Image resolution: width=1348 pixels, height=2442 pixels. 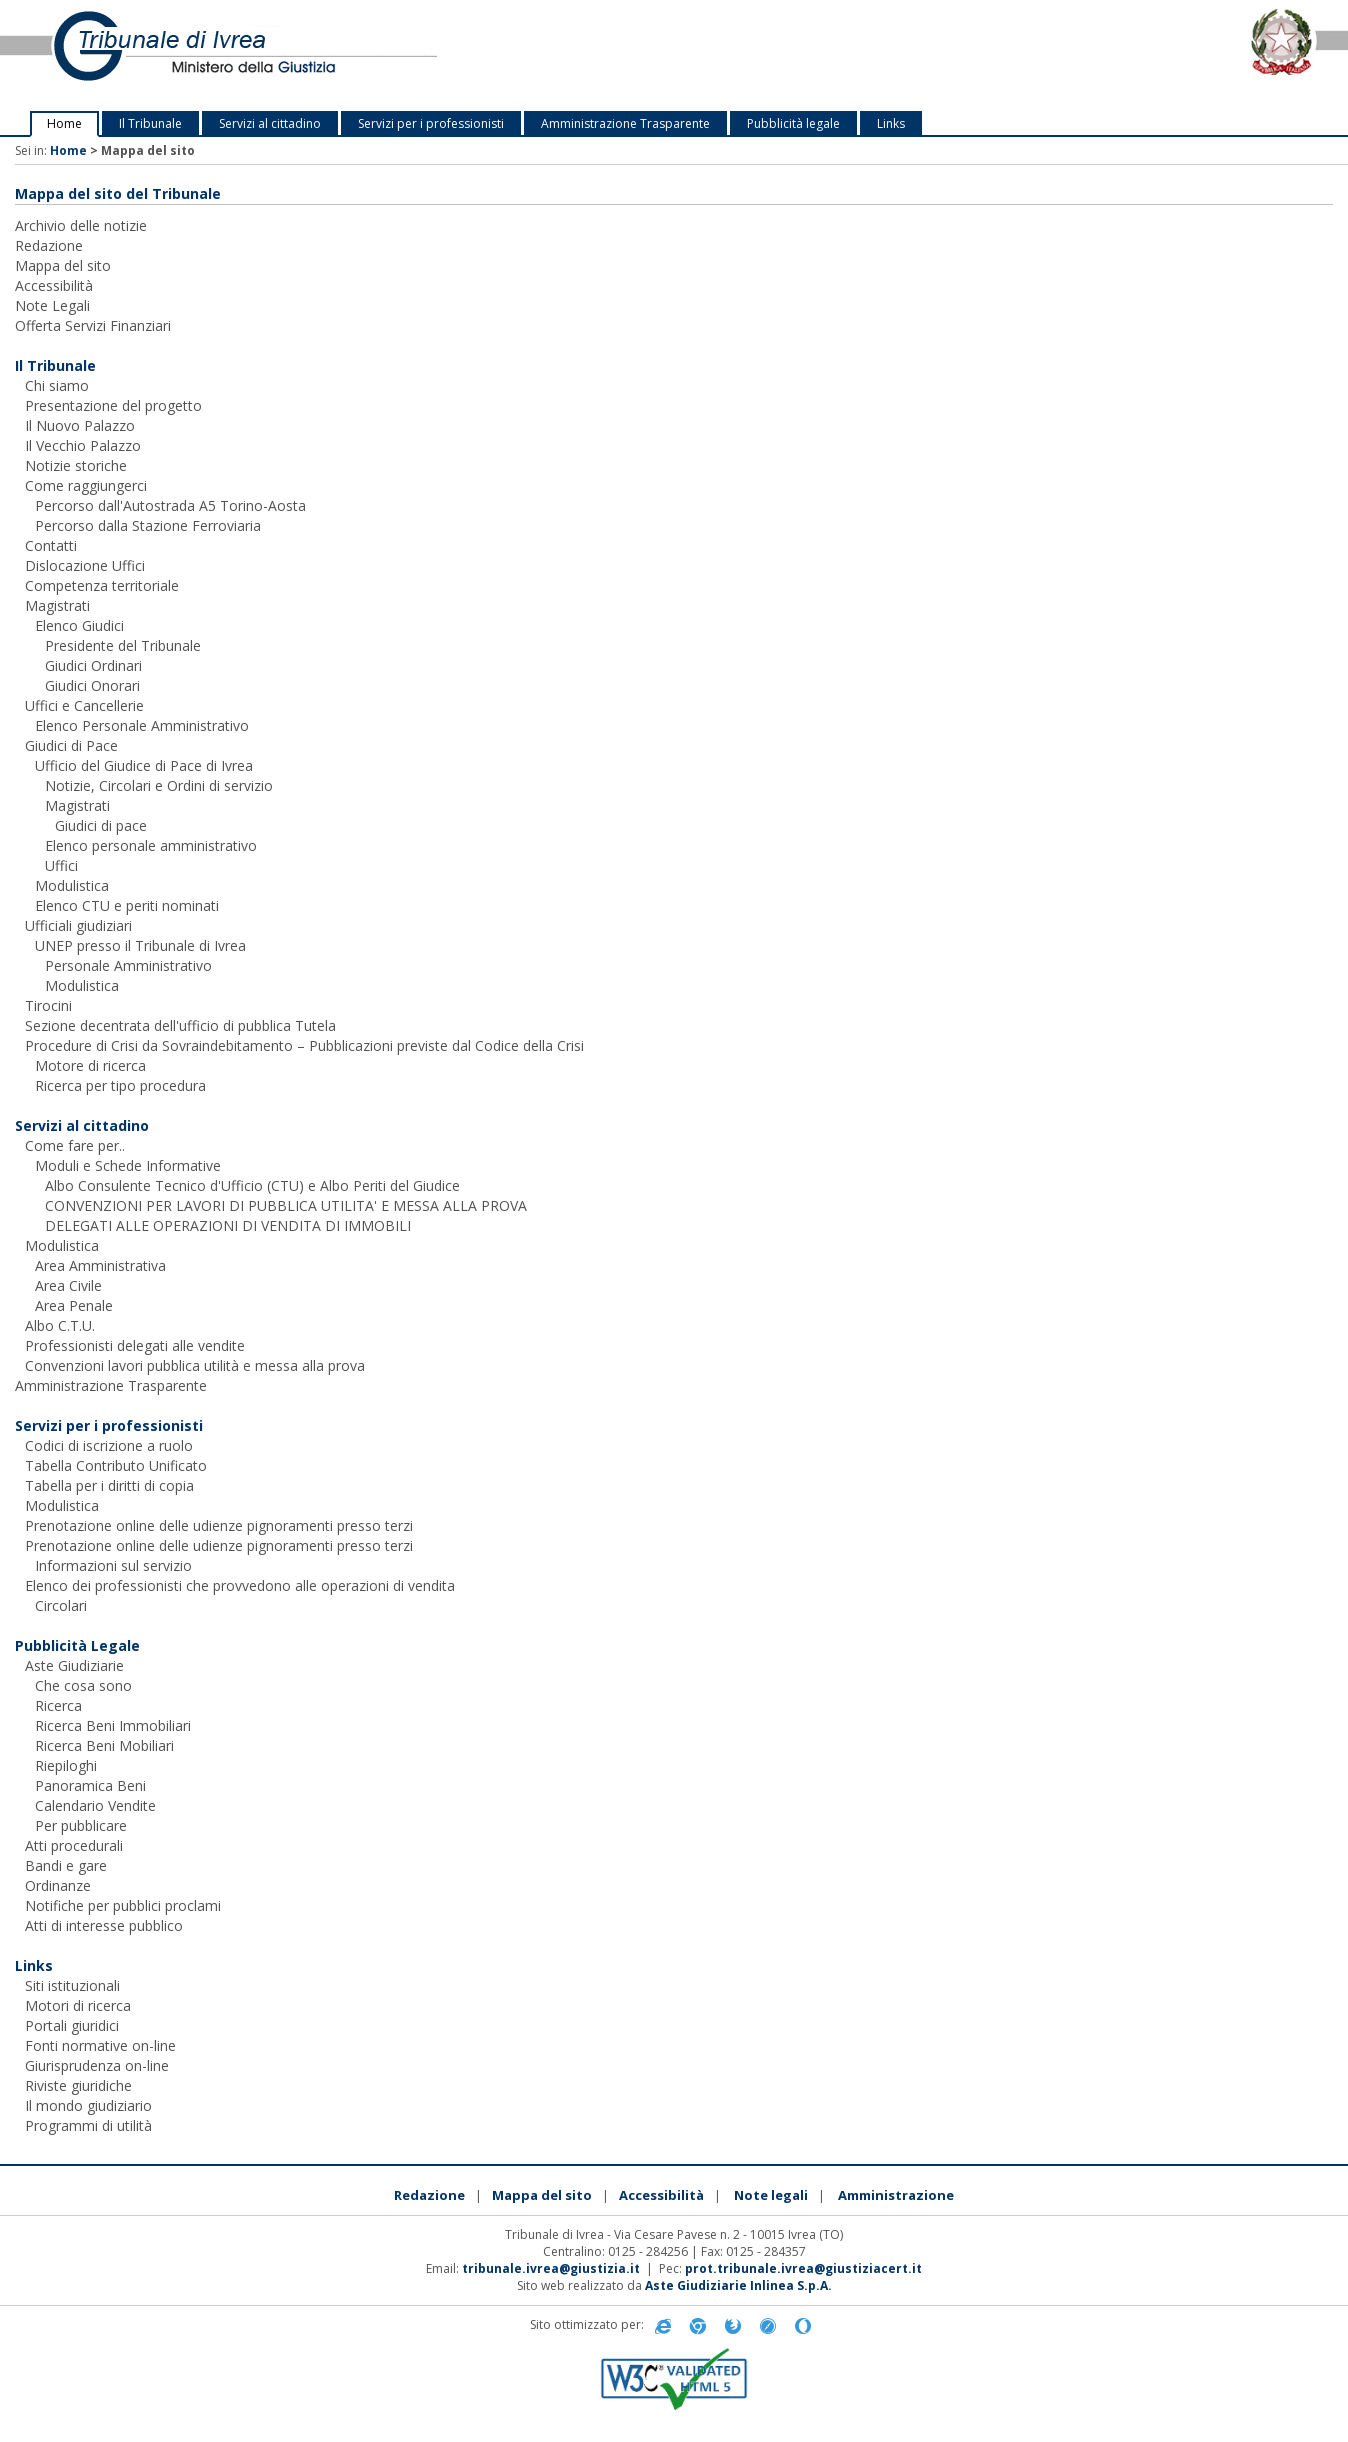 I want to click on Come fare per.., so click(x=75, y=1145).